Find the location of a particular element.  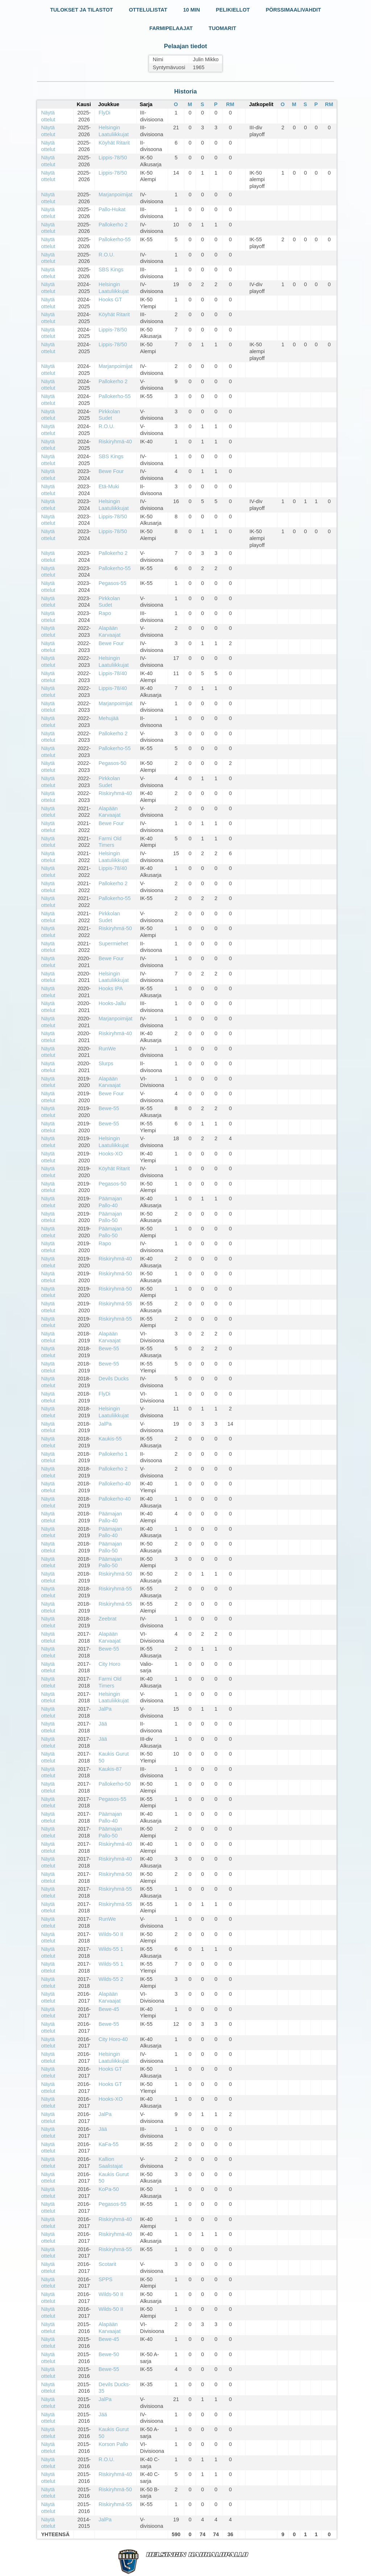

Hooks GT is located at coordinates (110, 299).